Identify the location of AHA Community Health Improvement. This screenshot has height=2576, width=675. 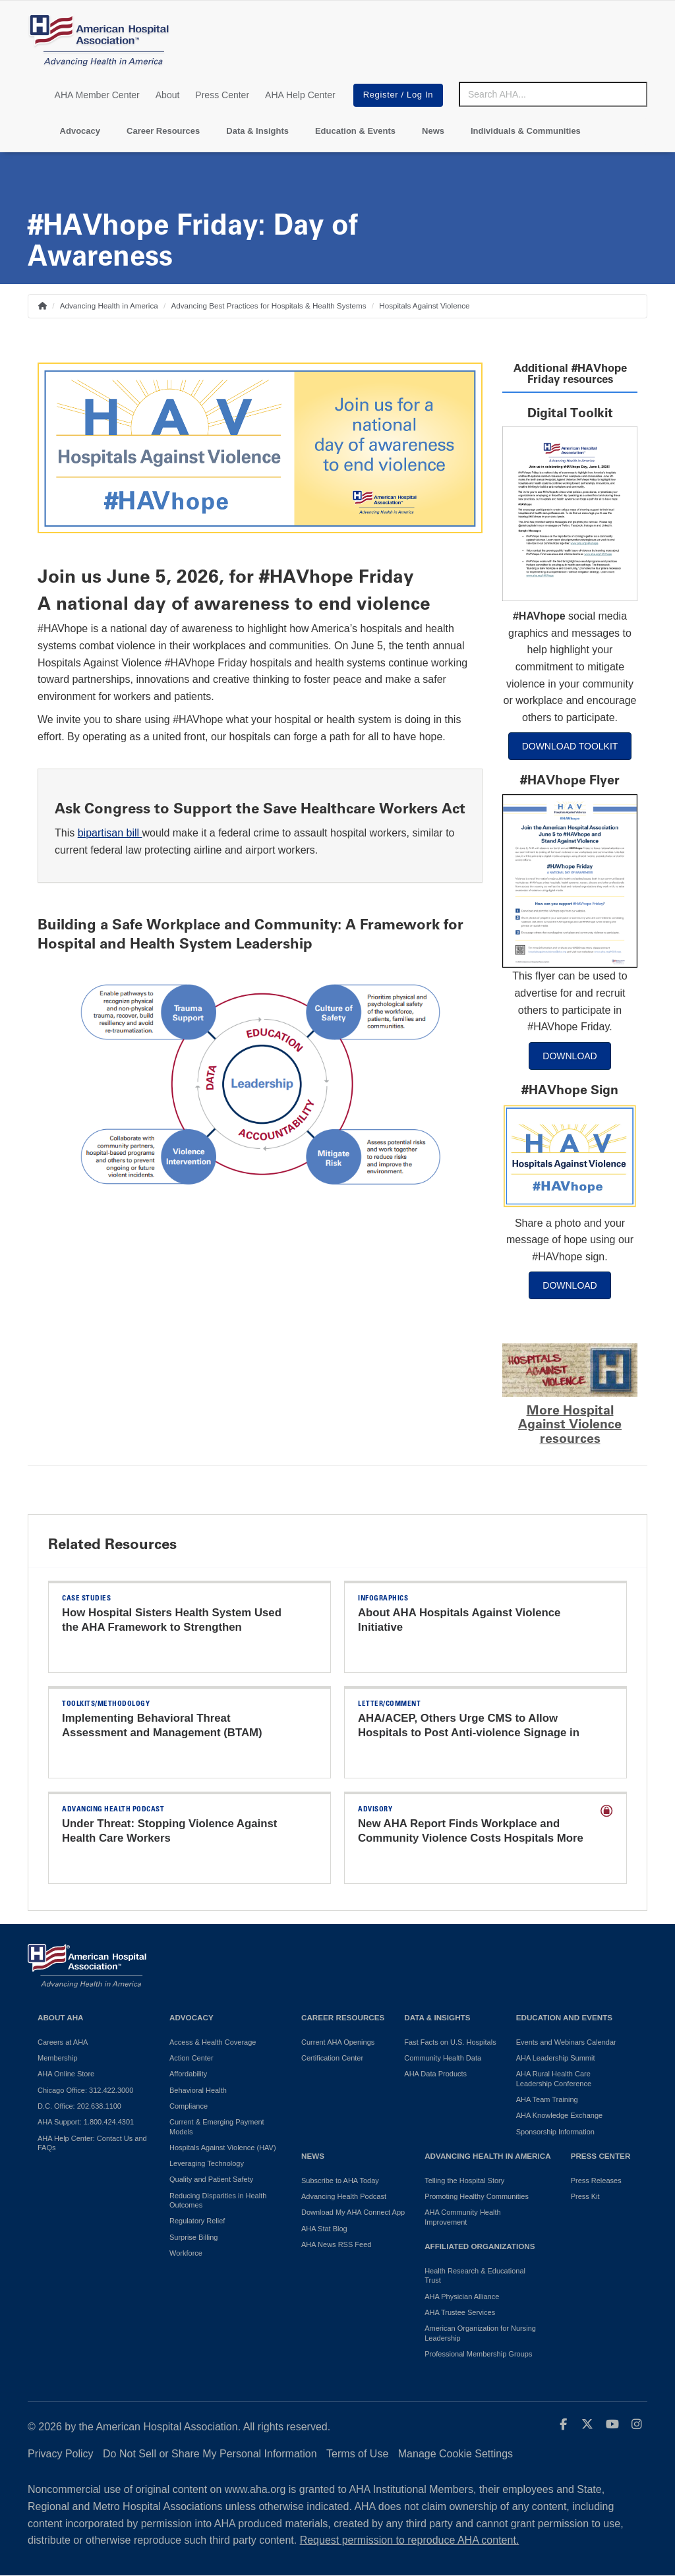
(463, 2216).